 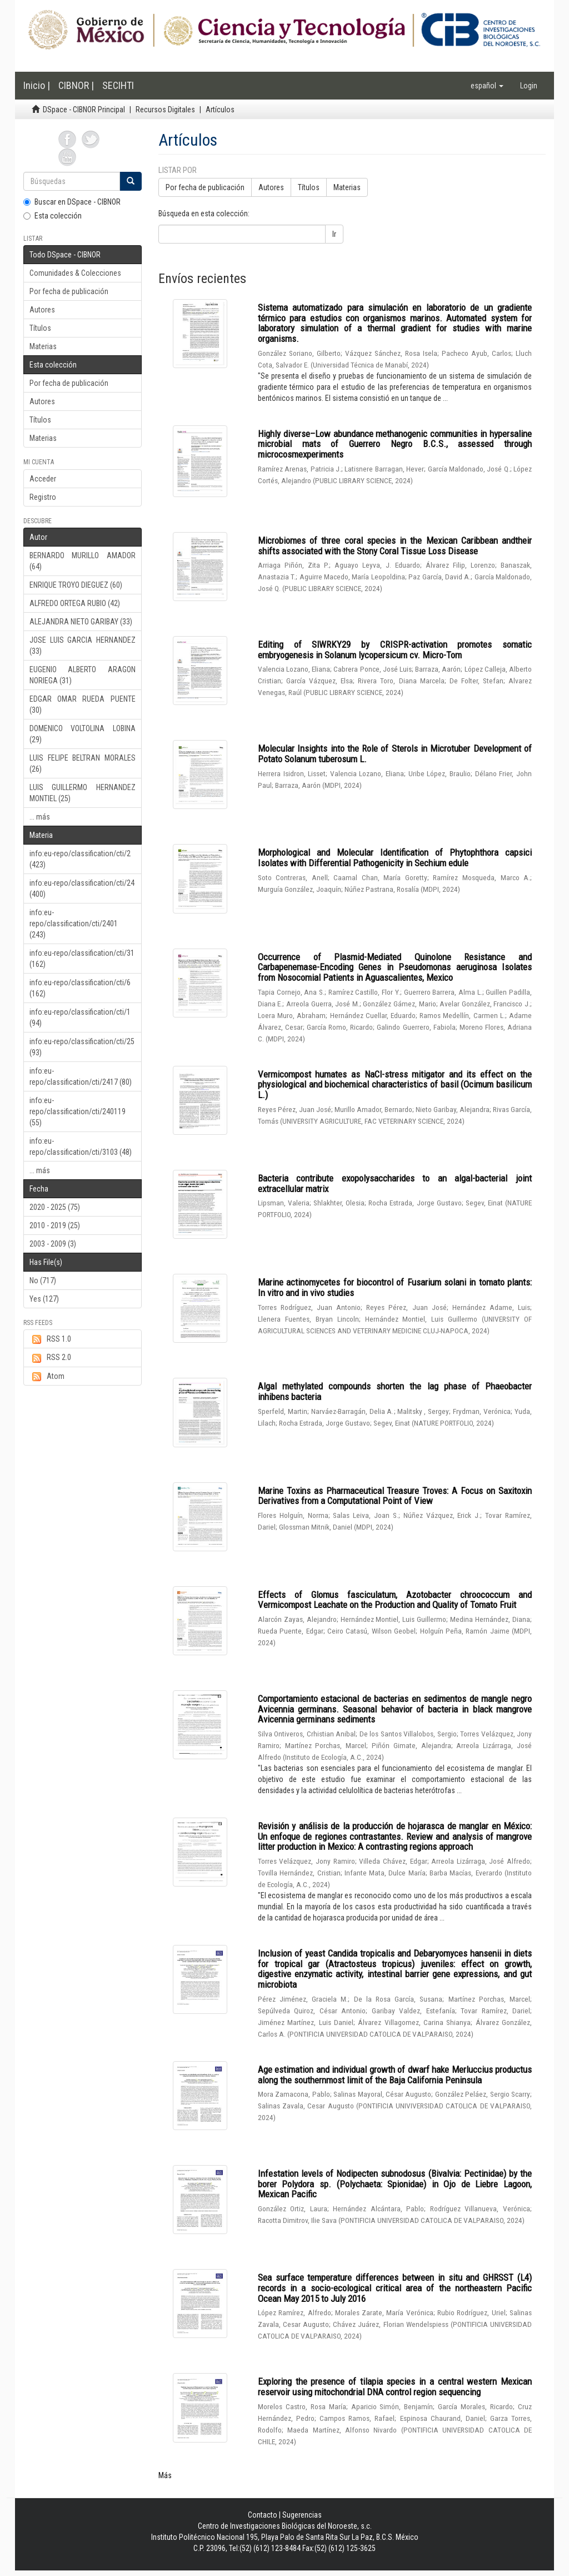 What do you see at coordinates (165, 2475) in the screenshot?
I see `Más` at bounding box center [165, 2475].